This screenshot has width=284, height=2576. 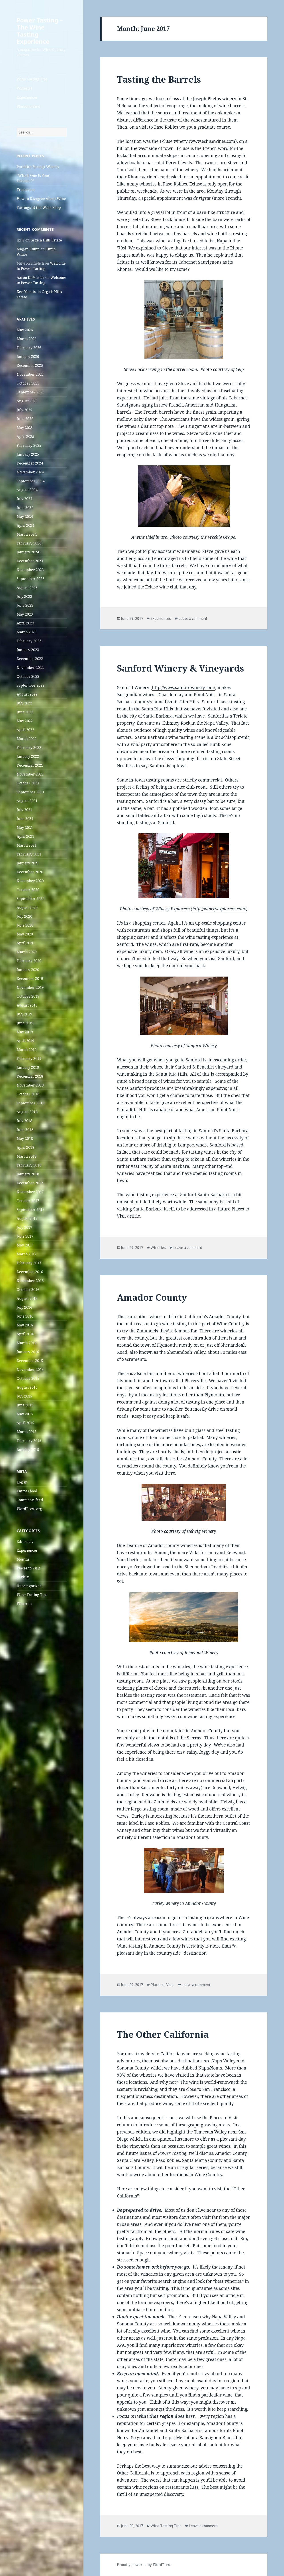 What do you see at coordinates (25, 427) in the screenshot?
I see `May 2025` at bounding box center [25, 427].